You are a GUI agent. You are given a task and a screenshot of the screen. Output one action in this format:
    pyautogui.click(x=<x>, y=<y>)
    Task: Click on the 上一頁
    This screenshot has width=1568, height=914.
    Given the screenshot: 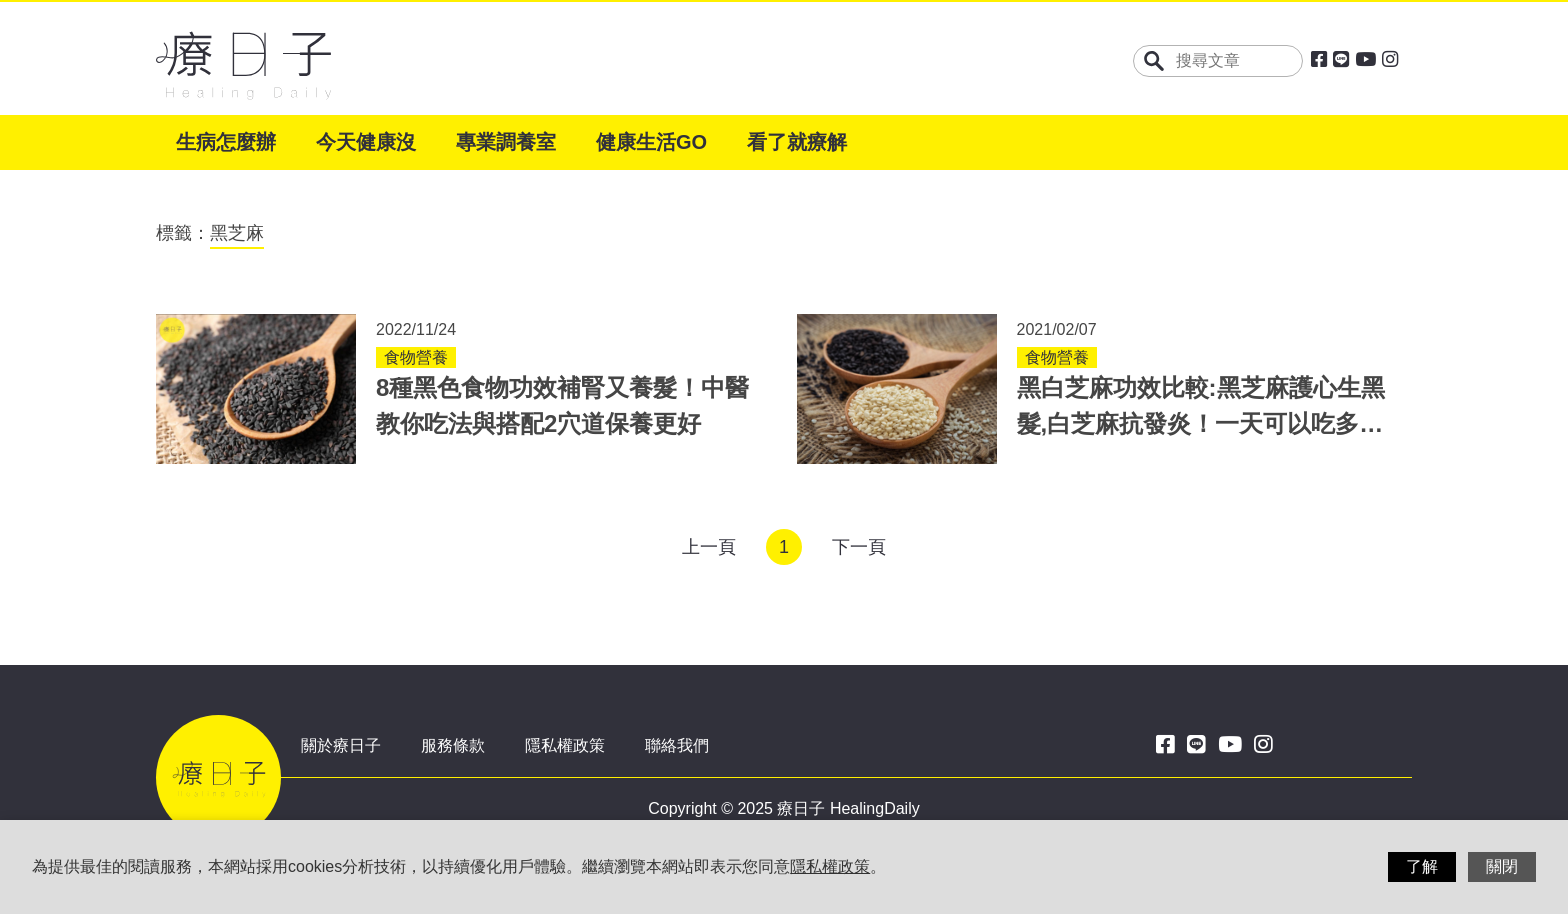 What is the action you would take?
    pyautogui.click(x=709, y=547)
    